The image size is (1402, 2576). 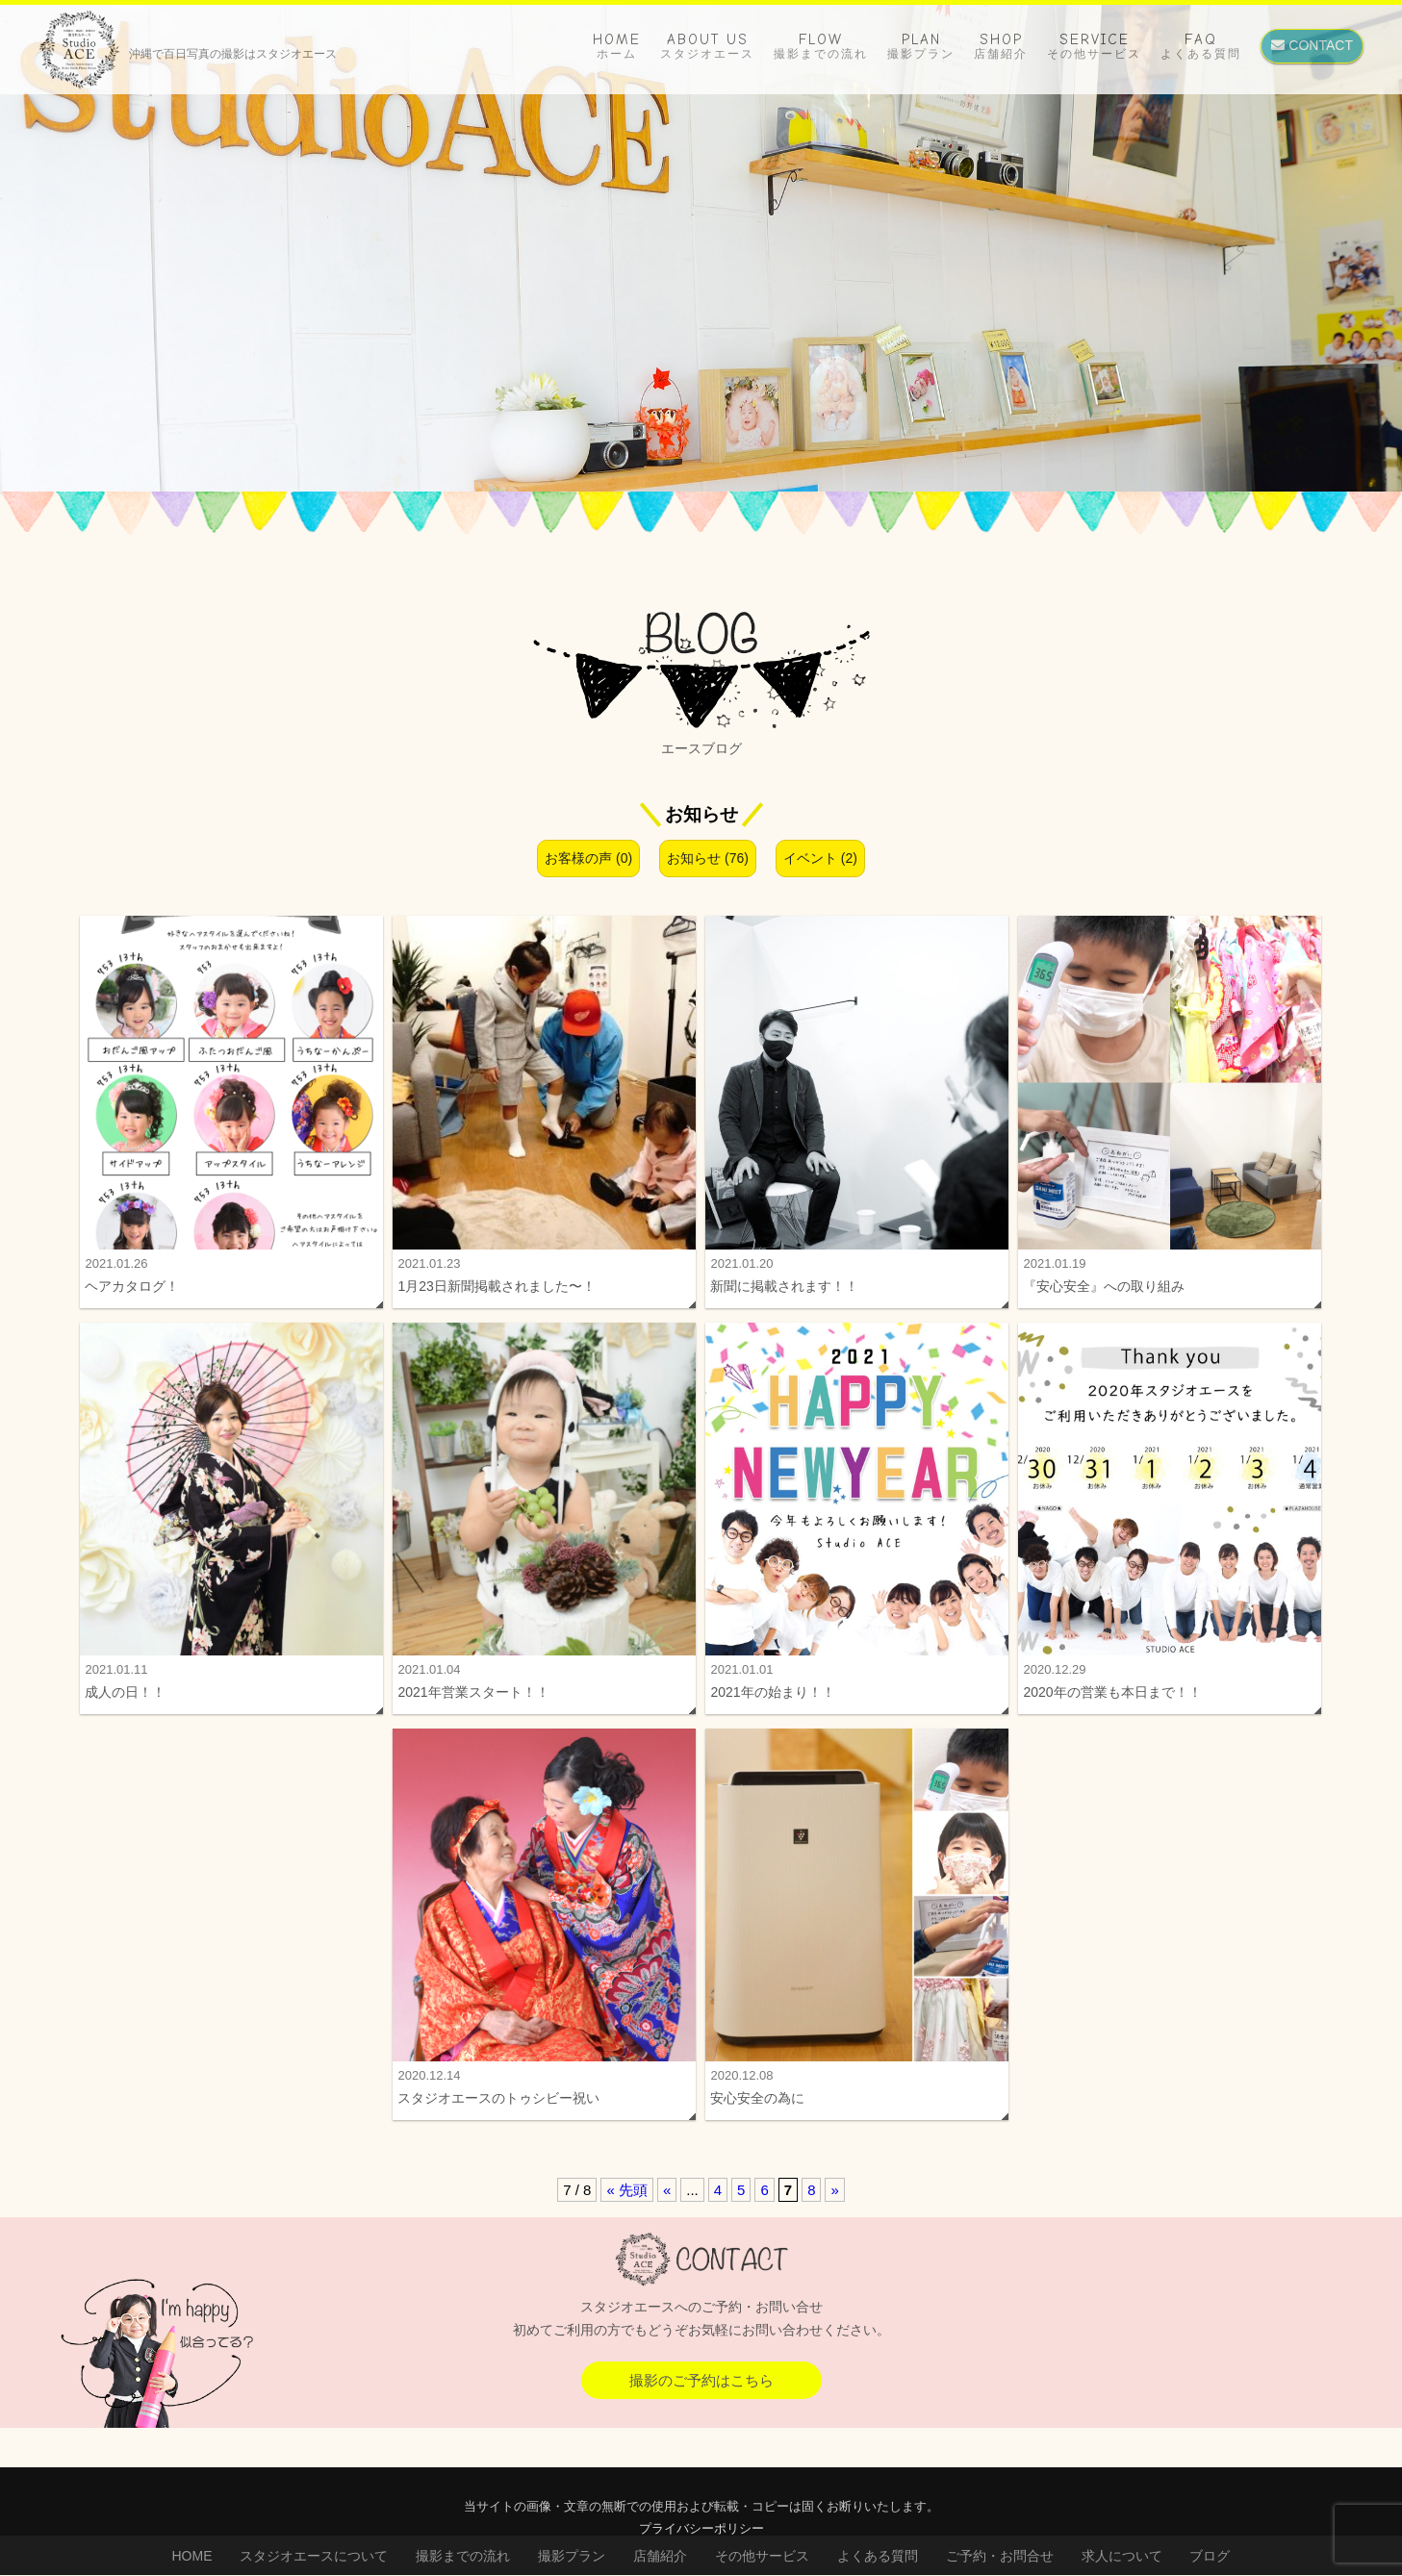 What do you see at coordinates (627, 2200) in the screenshot?
I see `« 先頭 [First Page]` at bounding box center [627, 2200].